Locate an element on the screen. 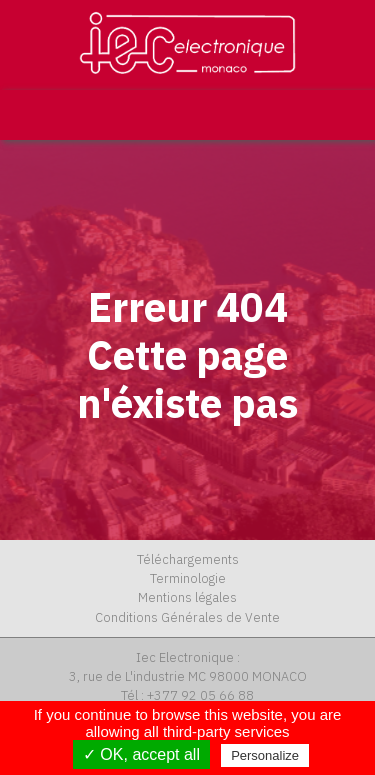 Image resolution: width=375 pixels, height=775 pixels. Personalize is located at coordinates (265, 755).